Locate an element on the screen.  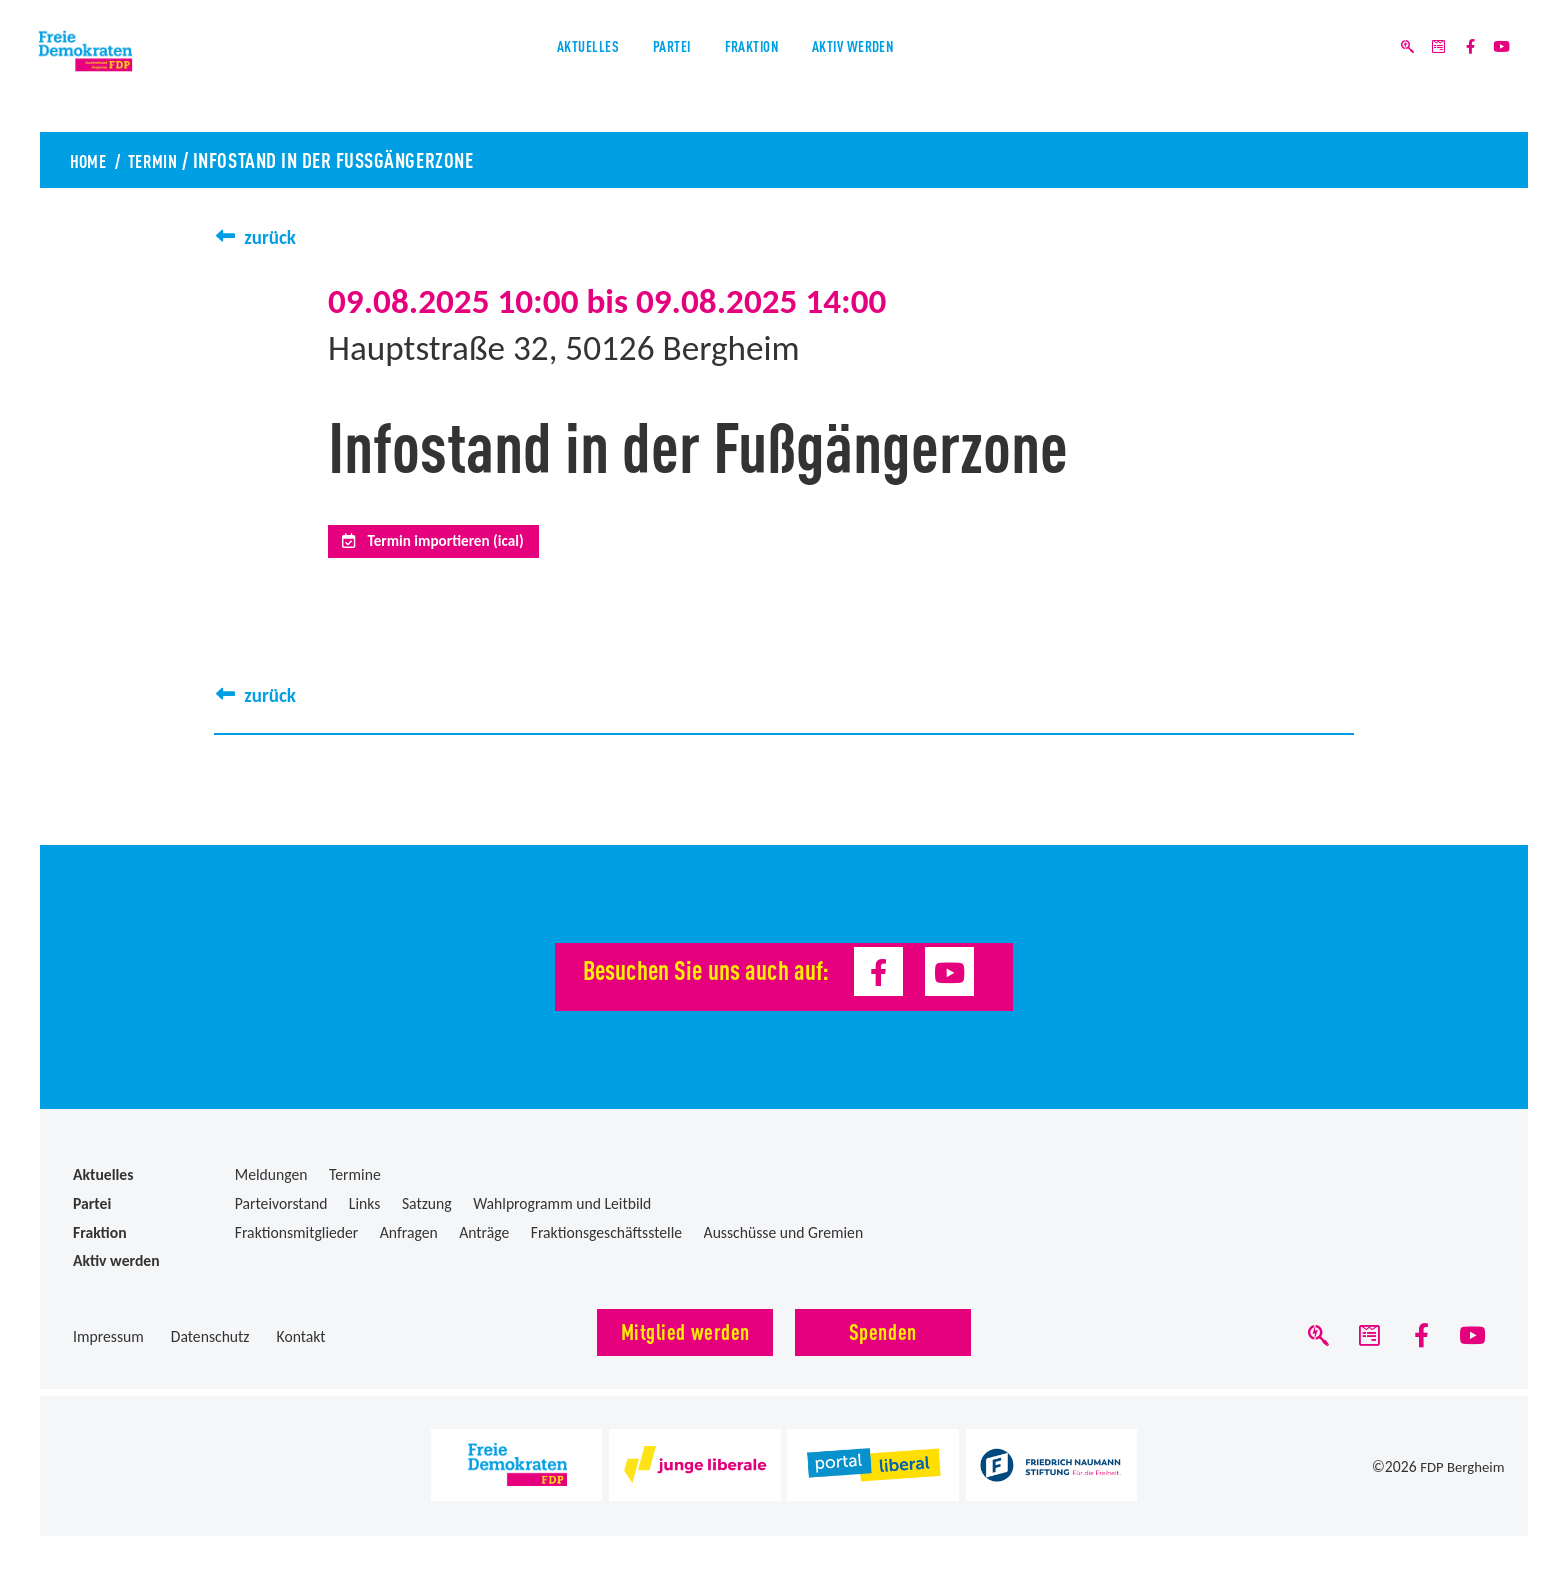
Spenden is located at coordinates (883, 1340).